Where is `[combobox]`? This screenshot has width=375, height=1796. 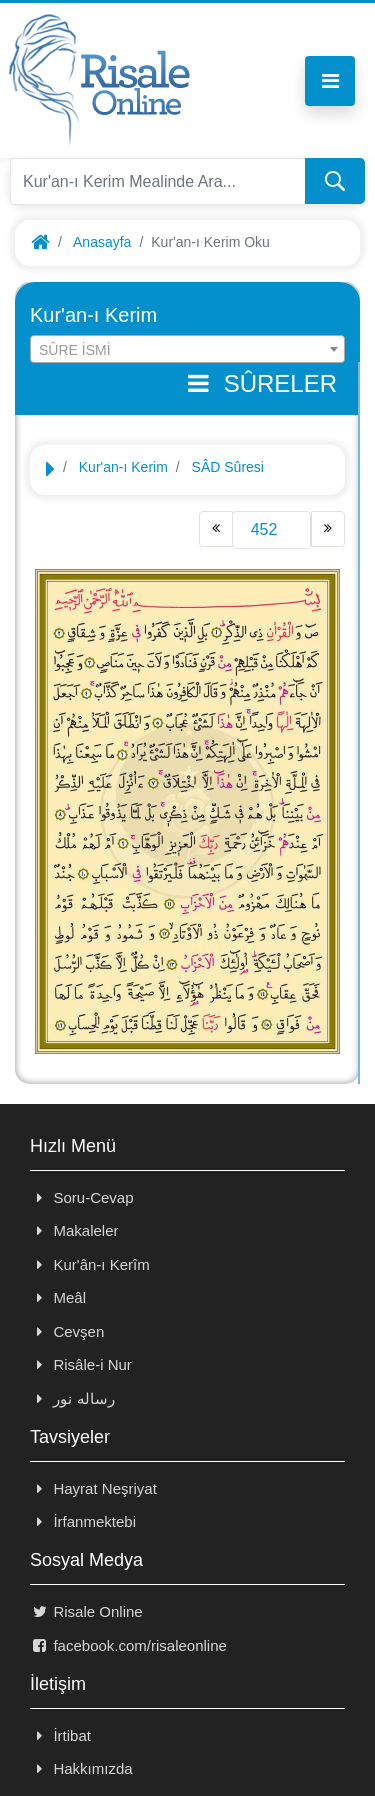
[combobox] is located at coordinates (187, 349).